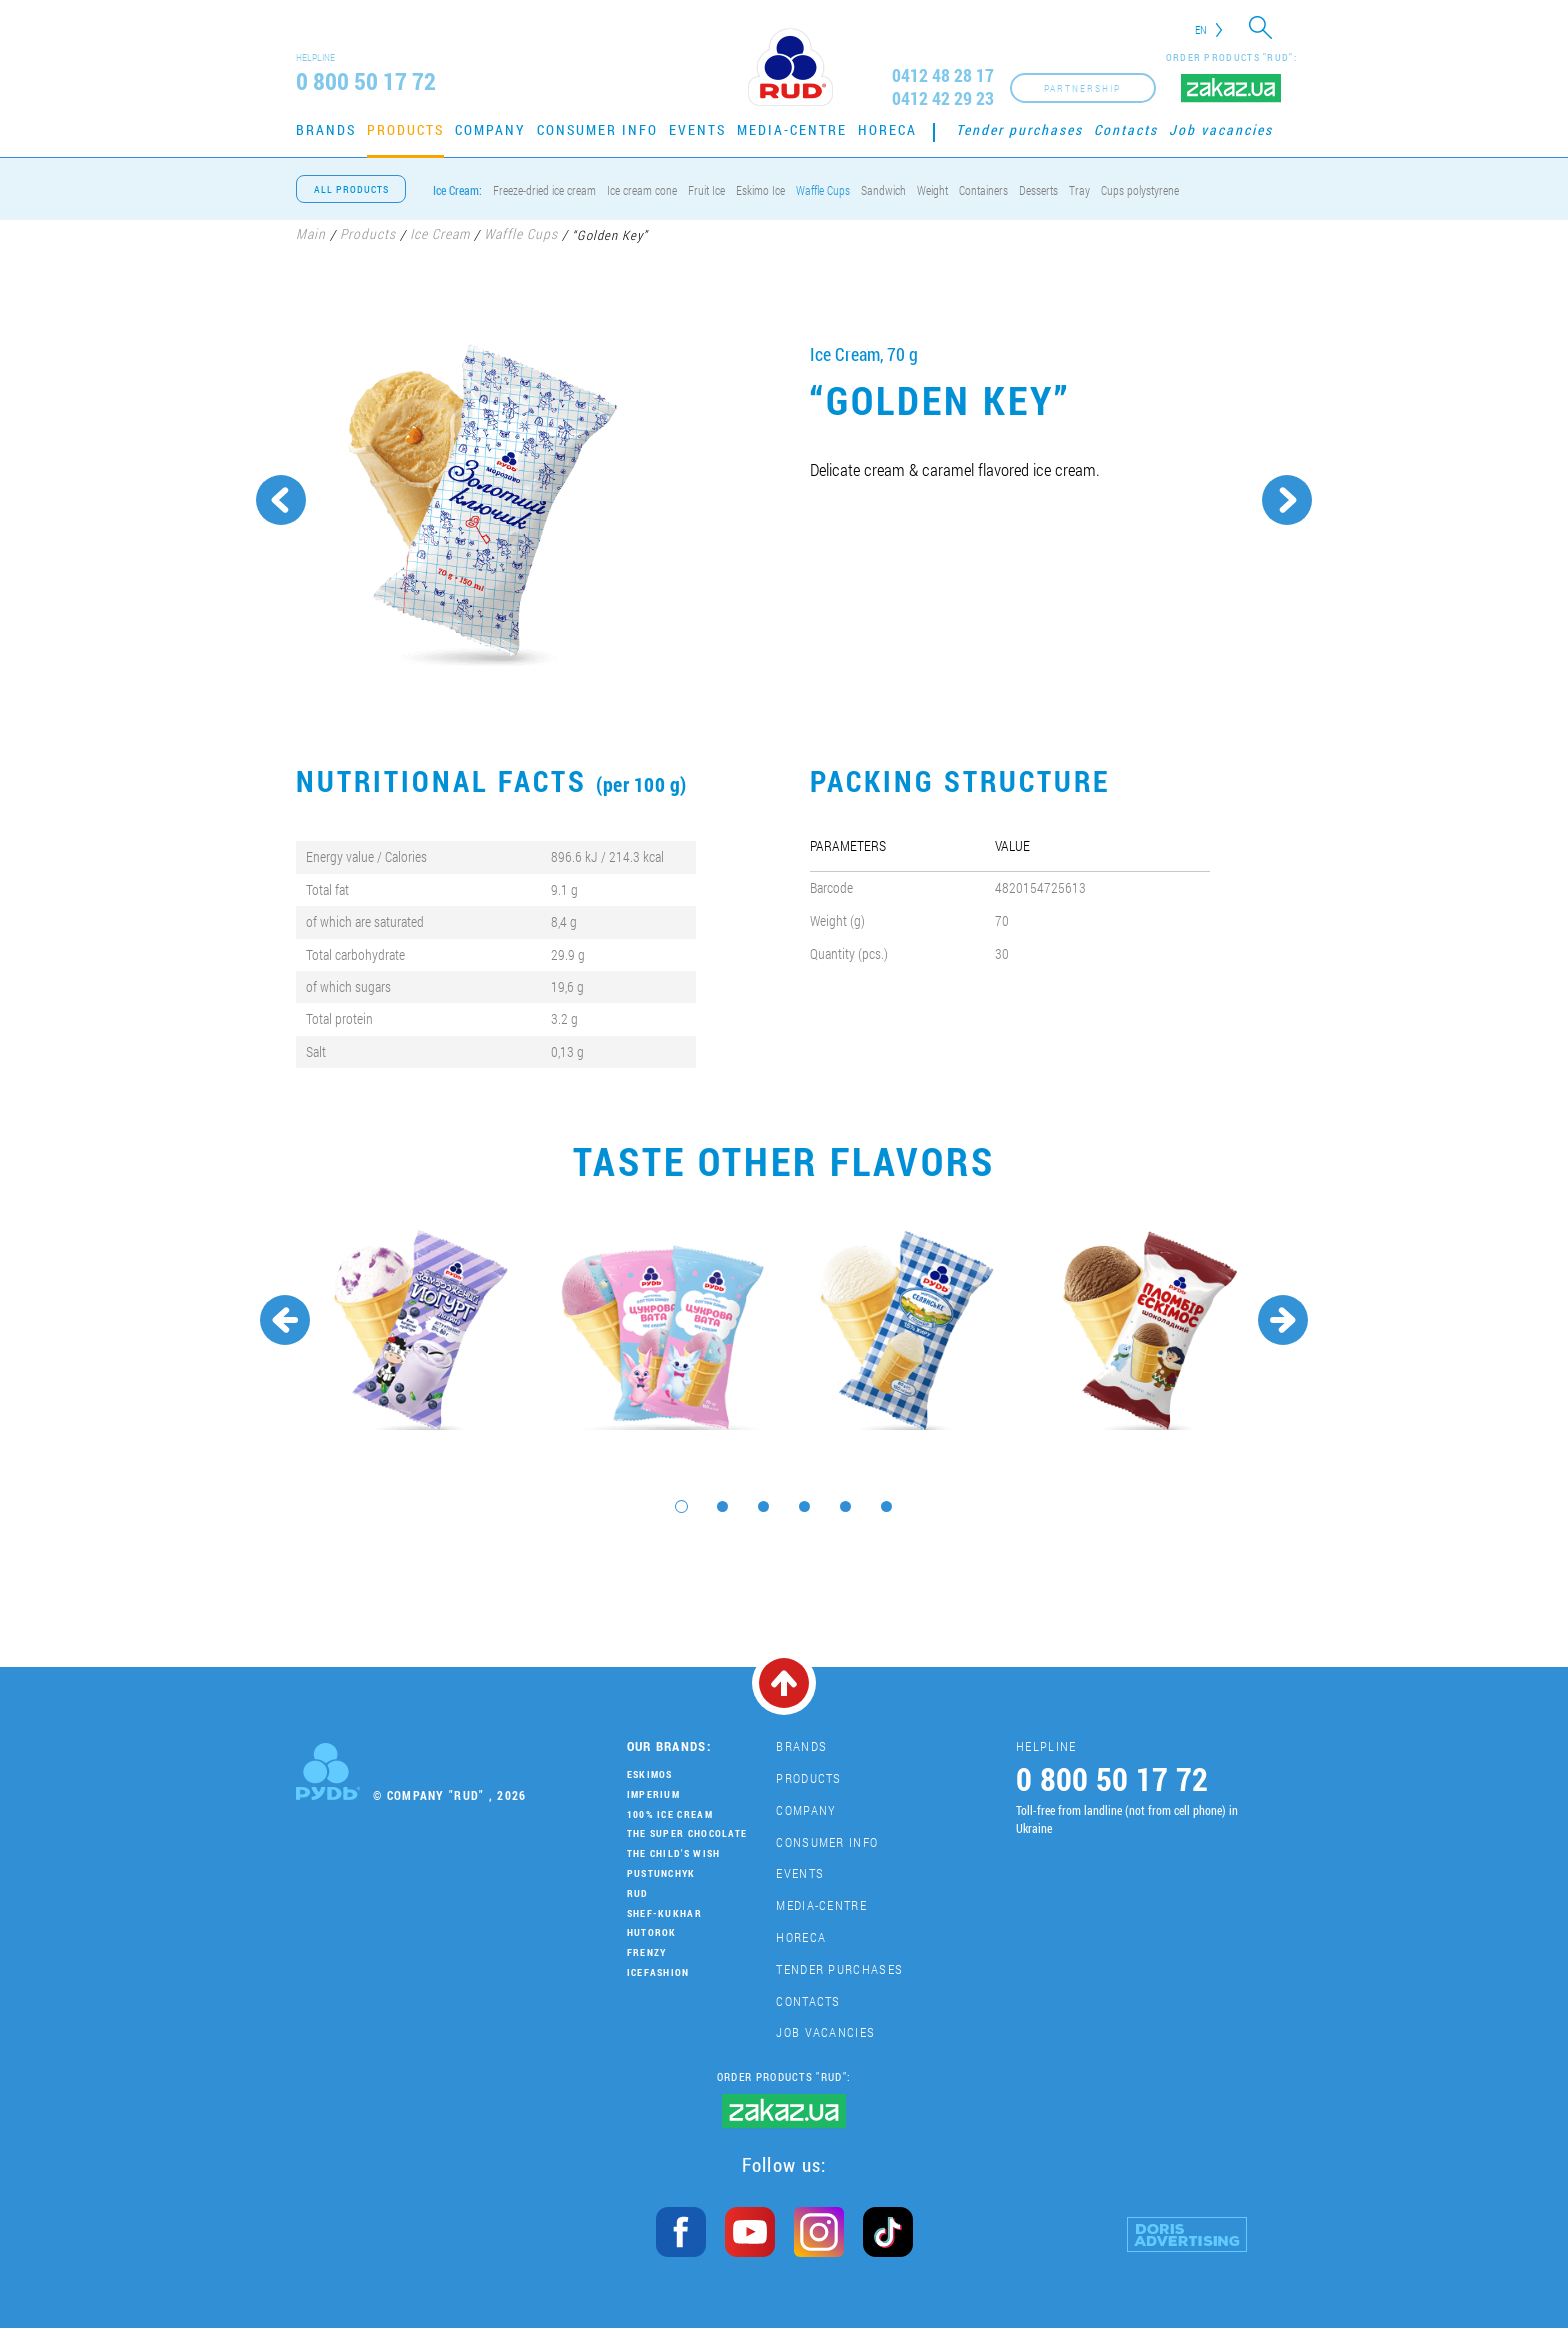  I want to click on Ice cream cone, so click(642, 190).